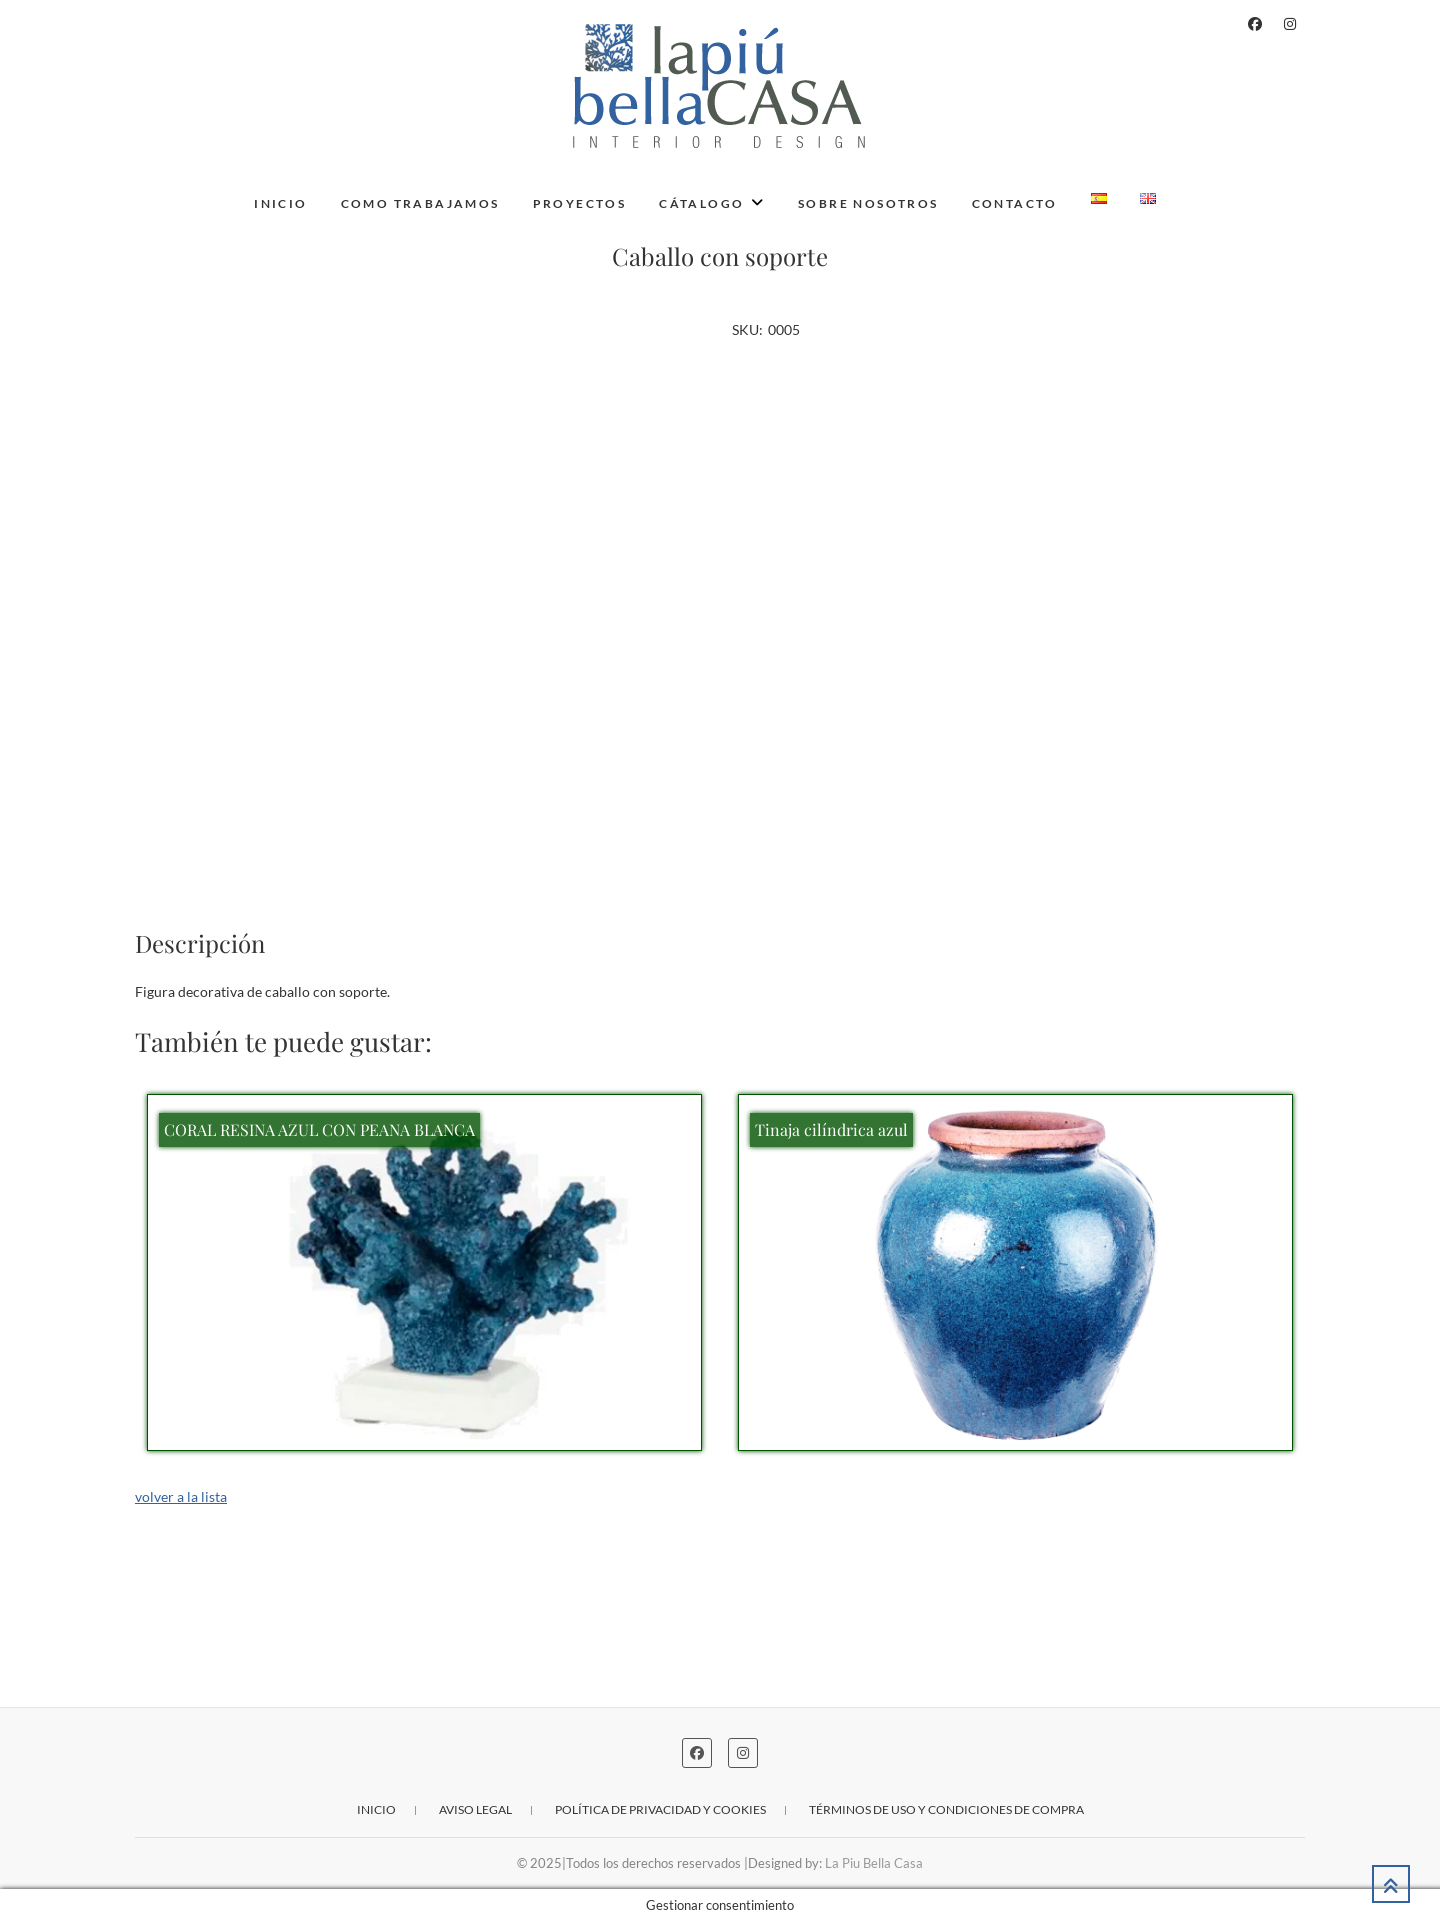  Describe the element at coordinates (475, 1809) in the screenshot. I see `Aviso legal` at that location.